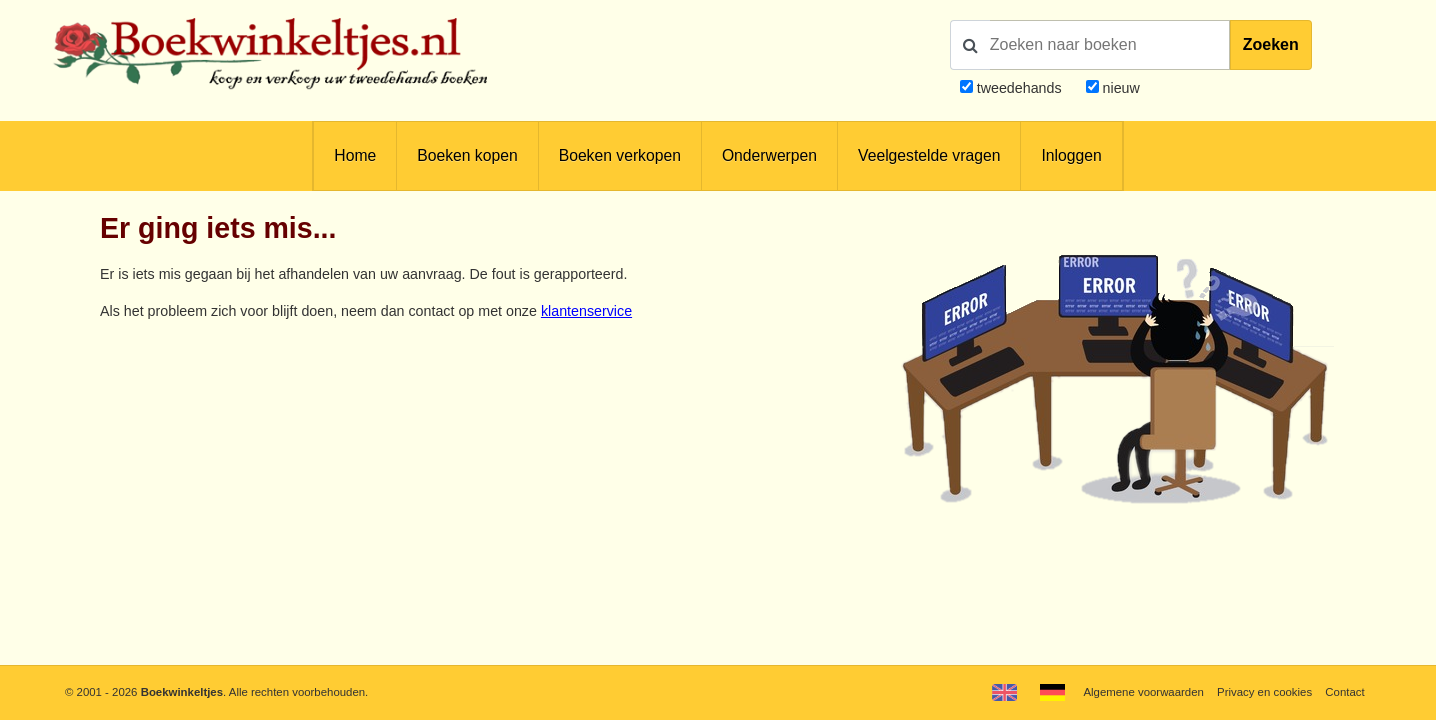 This screenshot has width=1436, height=720. Describe the element at coordinates (1143, 692) in the screenshot. I see `Algemene voorwaarden` at that location.